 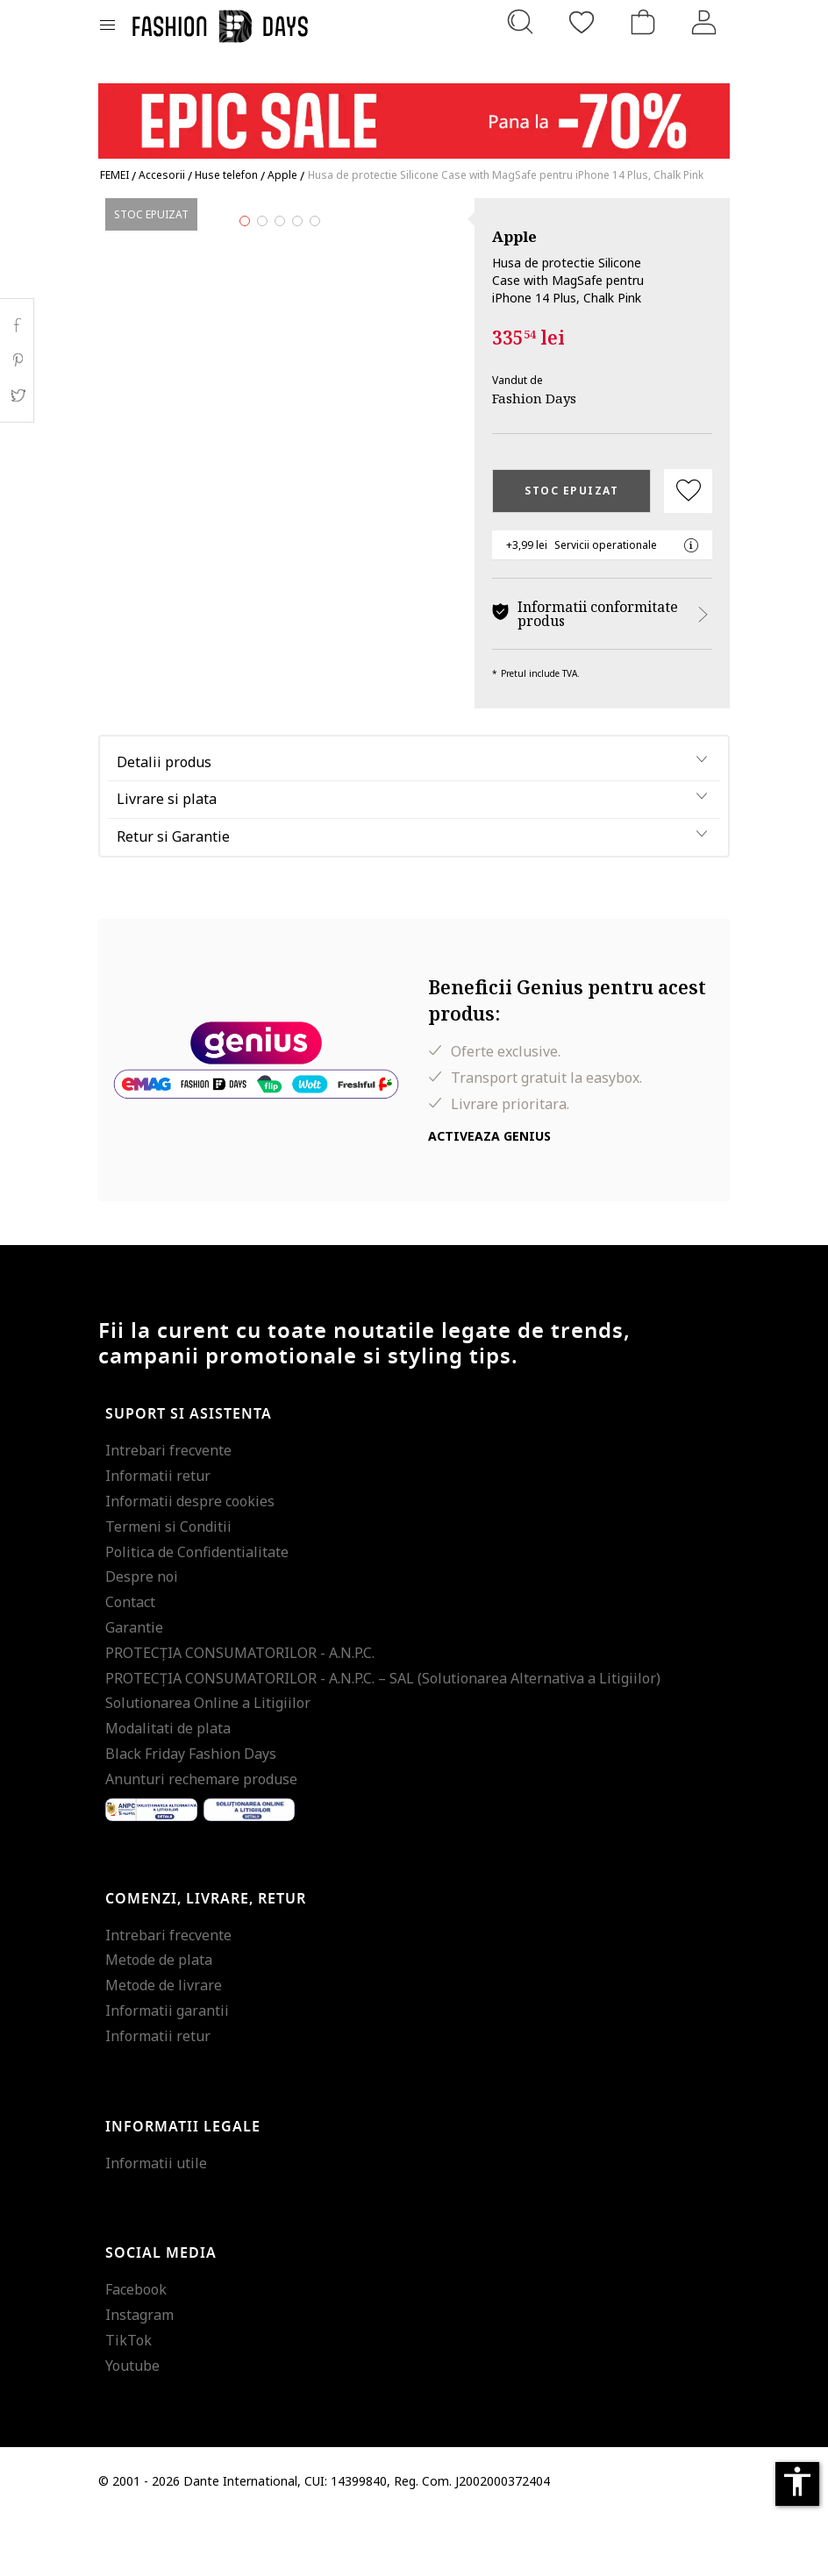 I want to click on Metode de plata, so click(x=158, y=2021).